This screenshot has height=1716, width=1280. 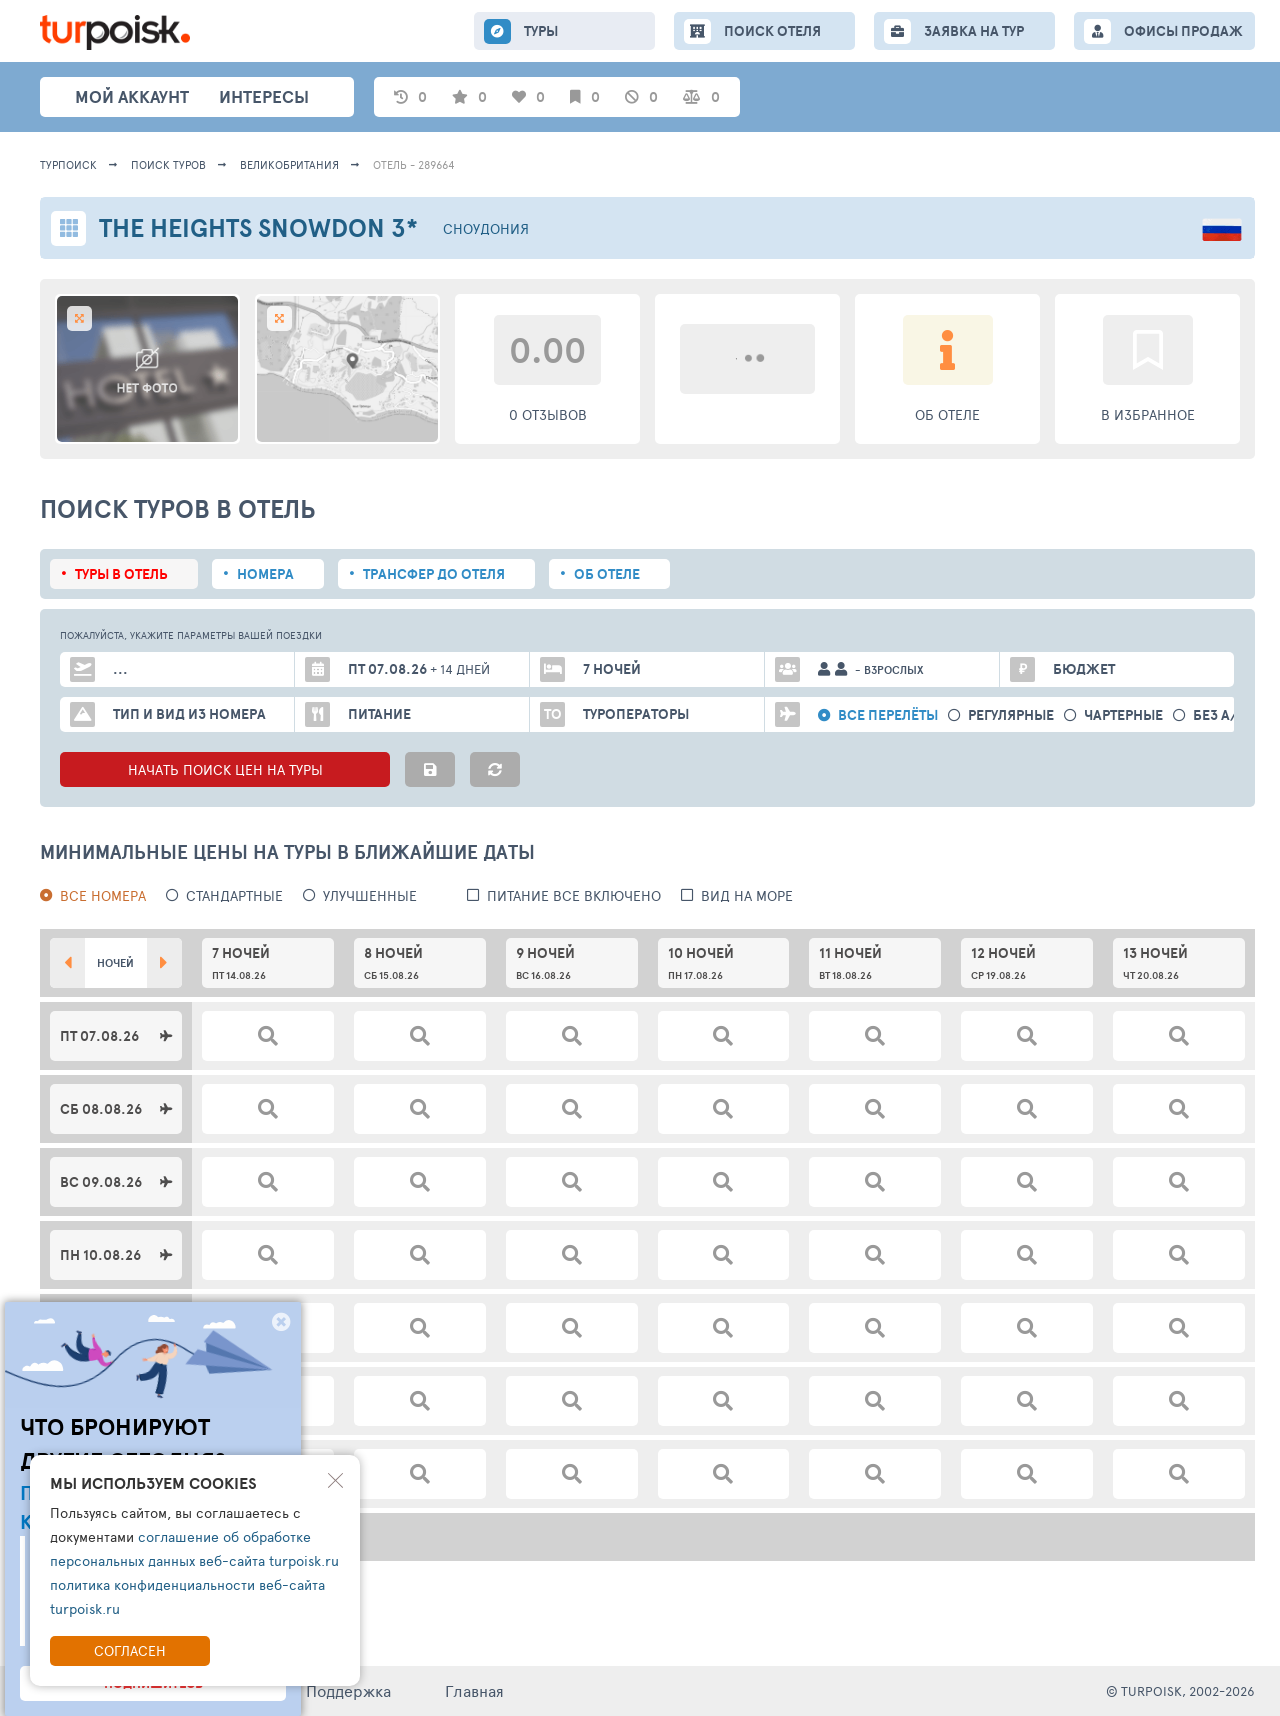 What do you see at coordinates (132, 96) in the screenshot?
I see `Мой аккаунт` at bounding box center [132, 96].